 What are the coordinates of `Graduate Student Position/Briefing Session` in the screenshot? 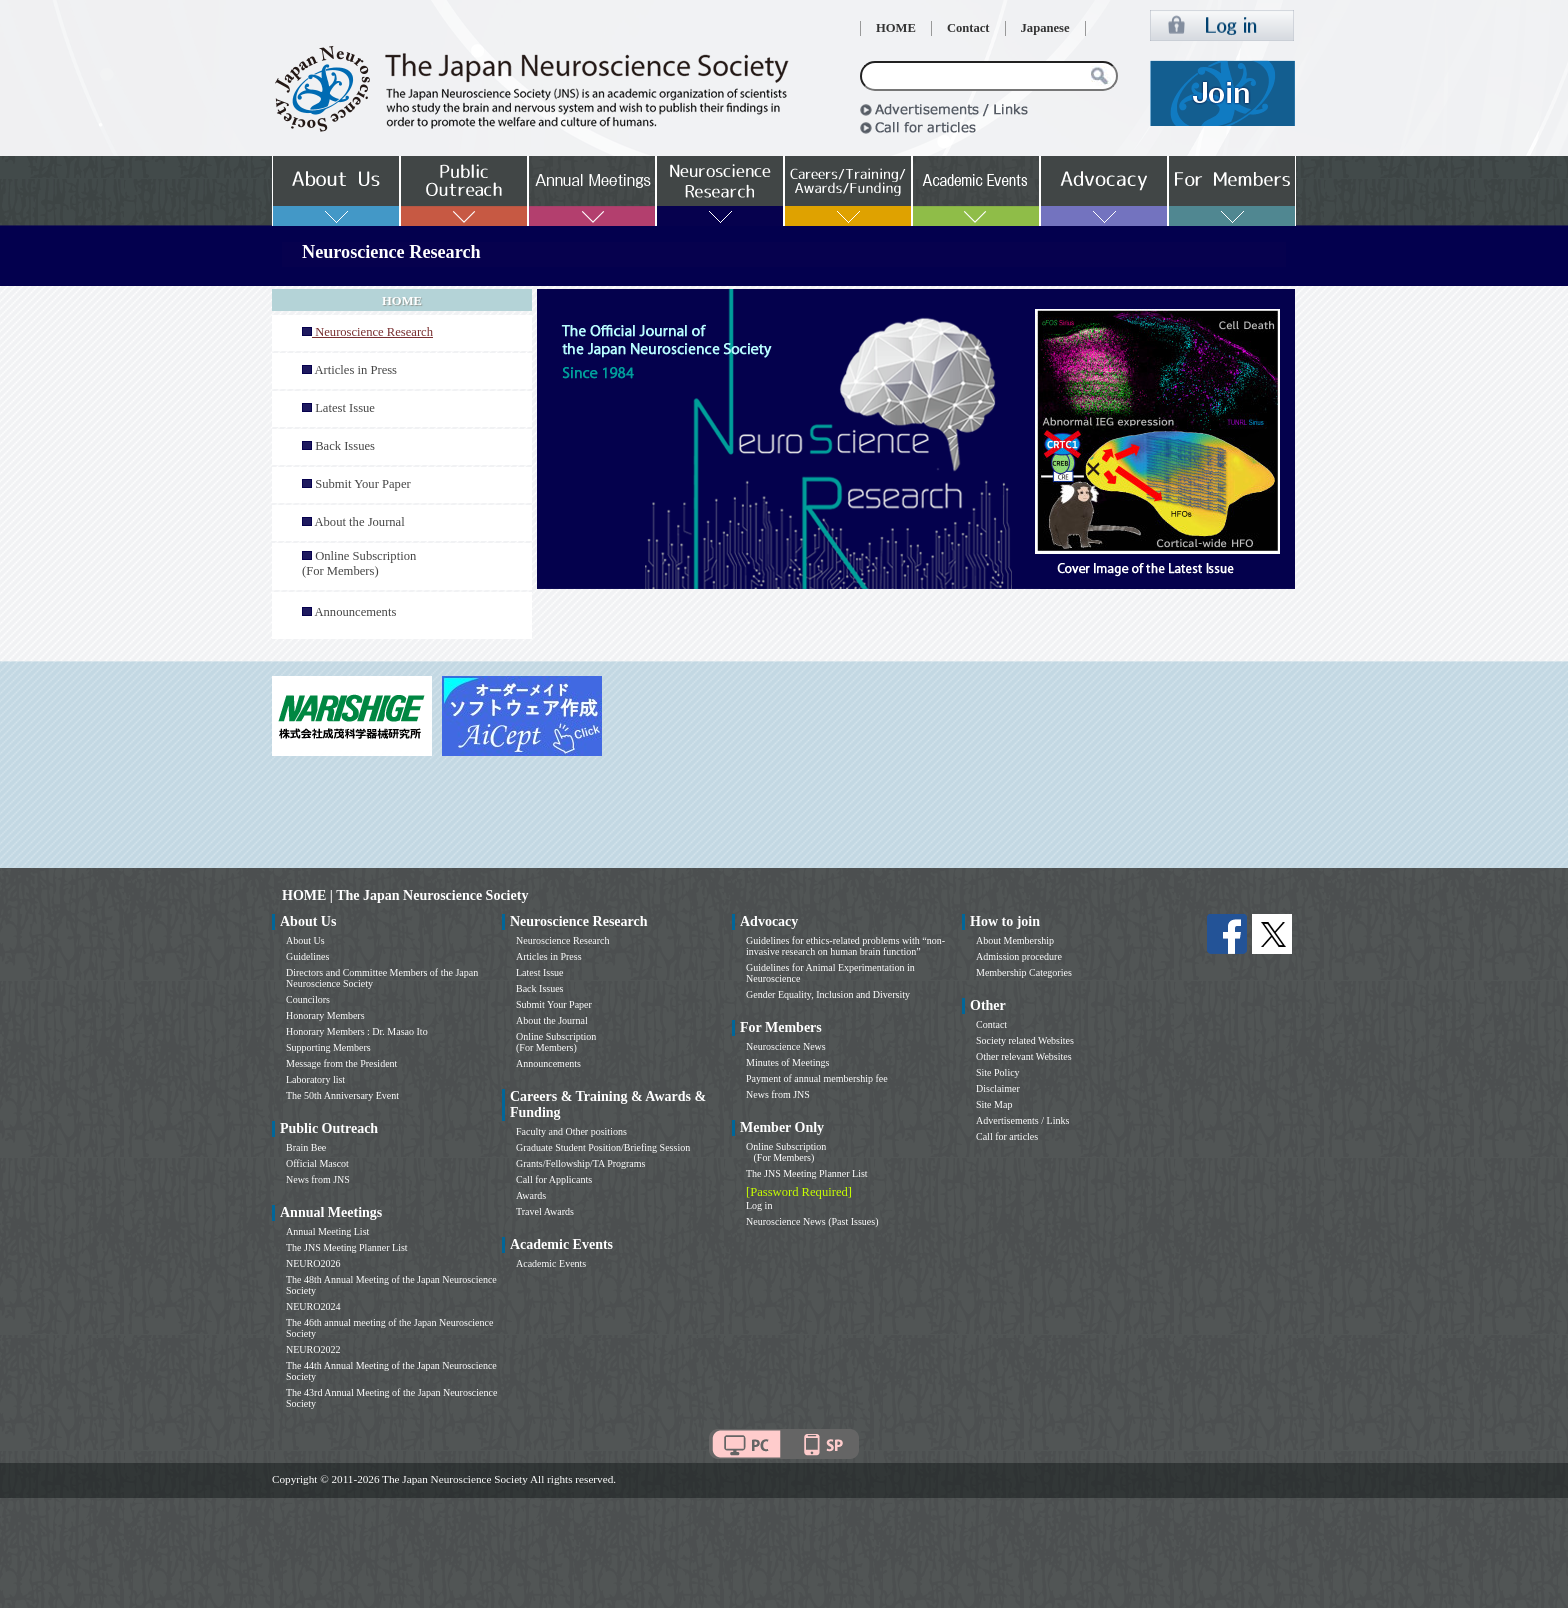 It's located at (603, 1147).